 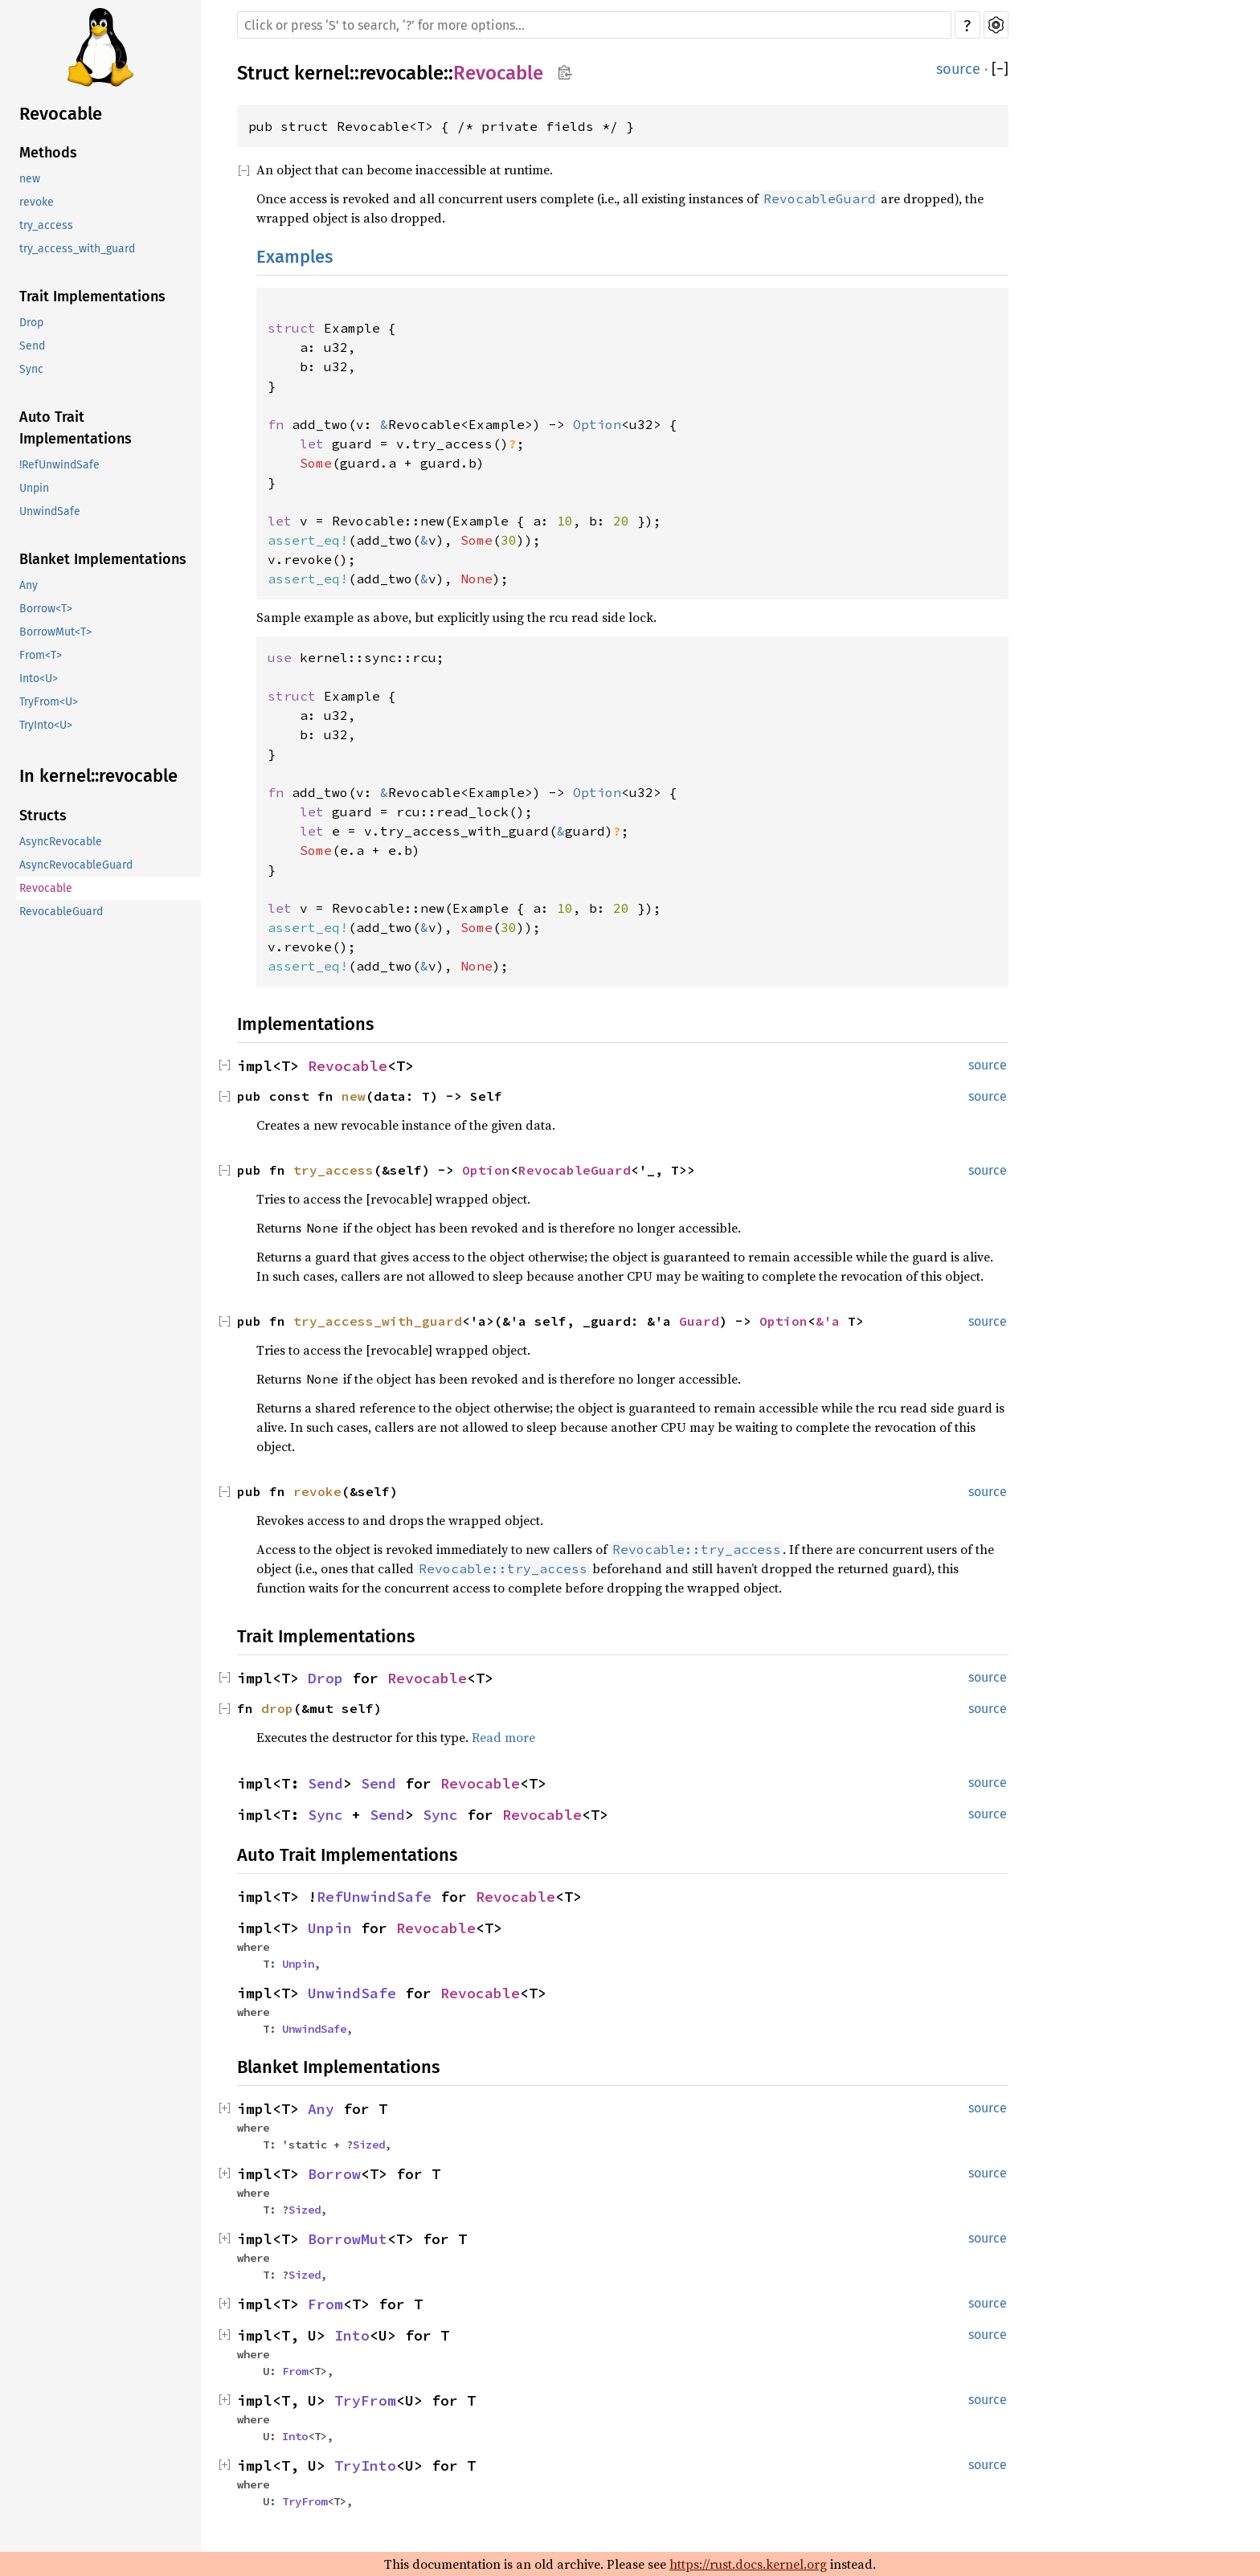 I want to click on In kernel::revocable, so click(x=98, y=776).